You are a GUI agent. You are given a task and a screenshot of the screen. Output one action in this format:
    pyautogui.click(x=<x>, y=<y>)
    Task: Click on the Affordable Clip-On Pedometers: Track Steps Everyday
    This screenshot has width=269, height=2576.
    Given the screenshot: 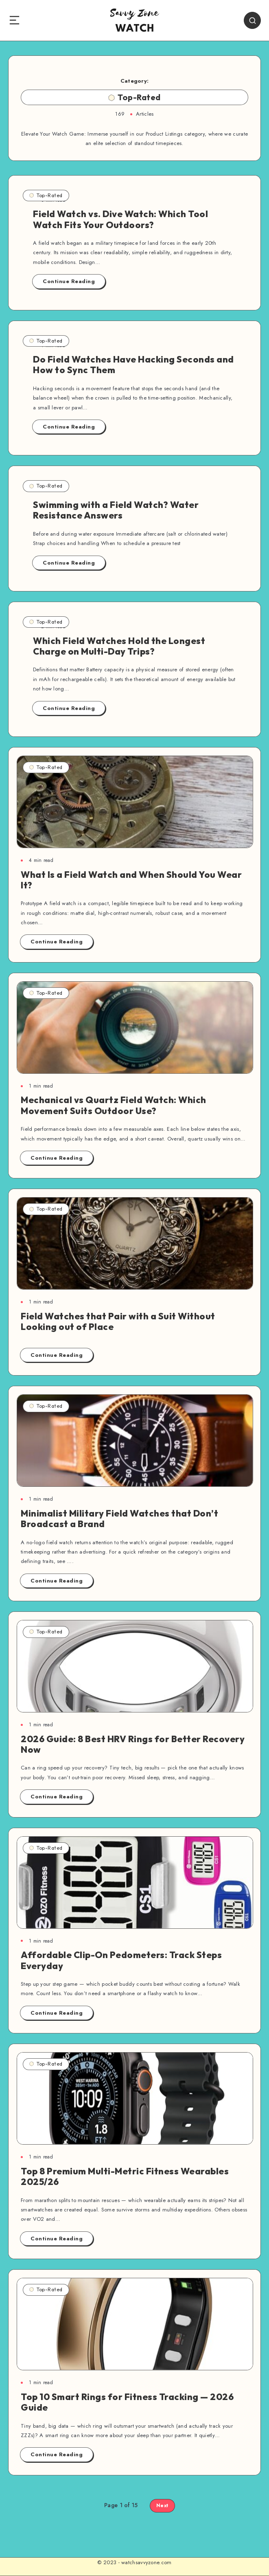 What is the action you would take?
    pyautogui.click(x=121, y=1960)
    